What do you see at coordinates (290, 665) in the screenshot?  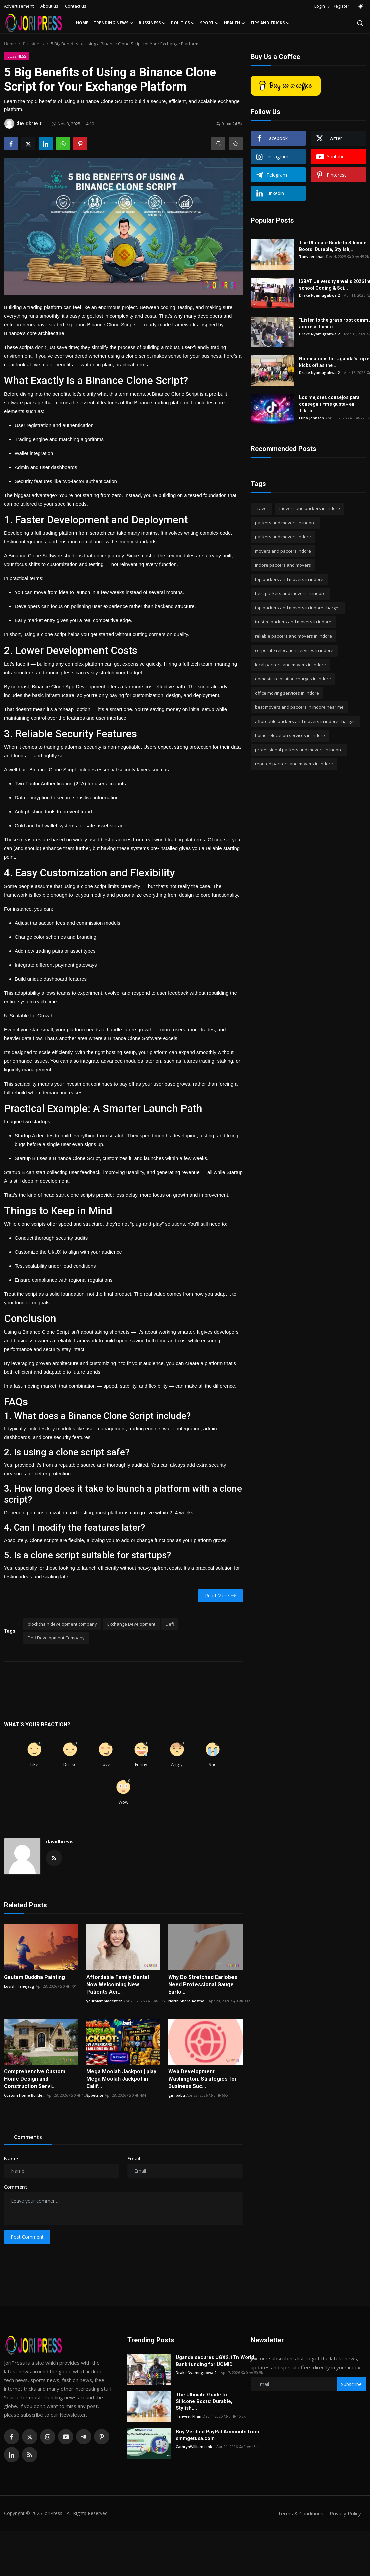 I see `local packers and movers in indore` at bounding box center [290, 665].